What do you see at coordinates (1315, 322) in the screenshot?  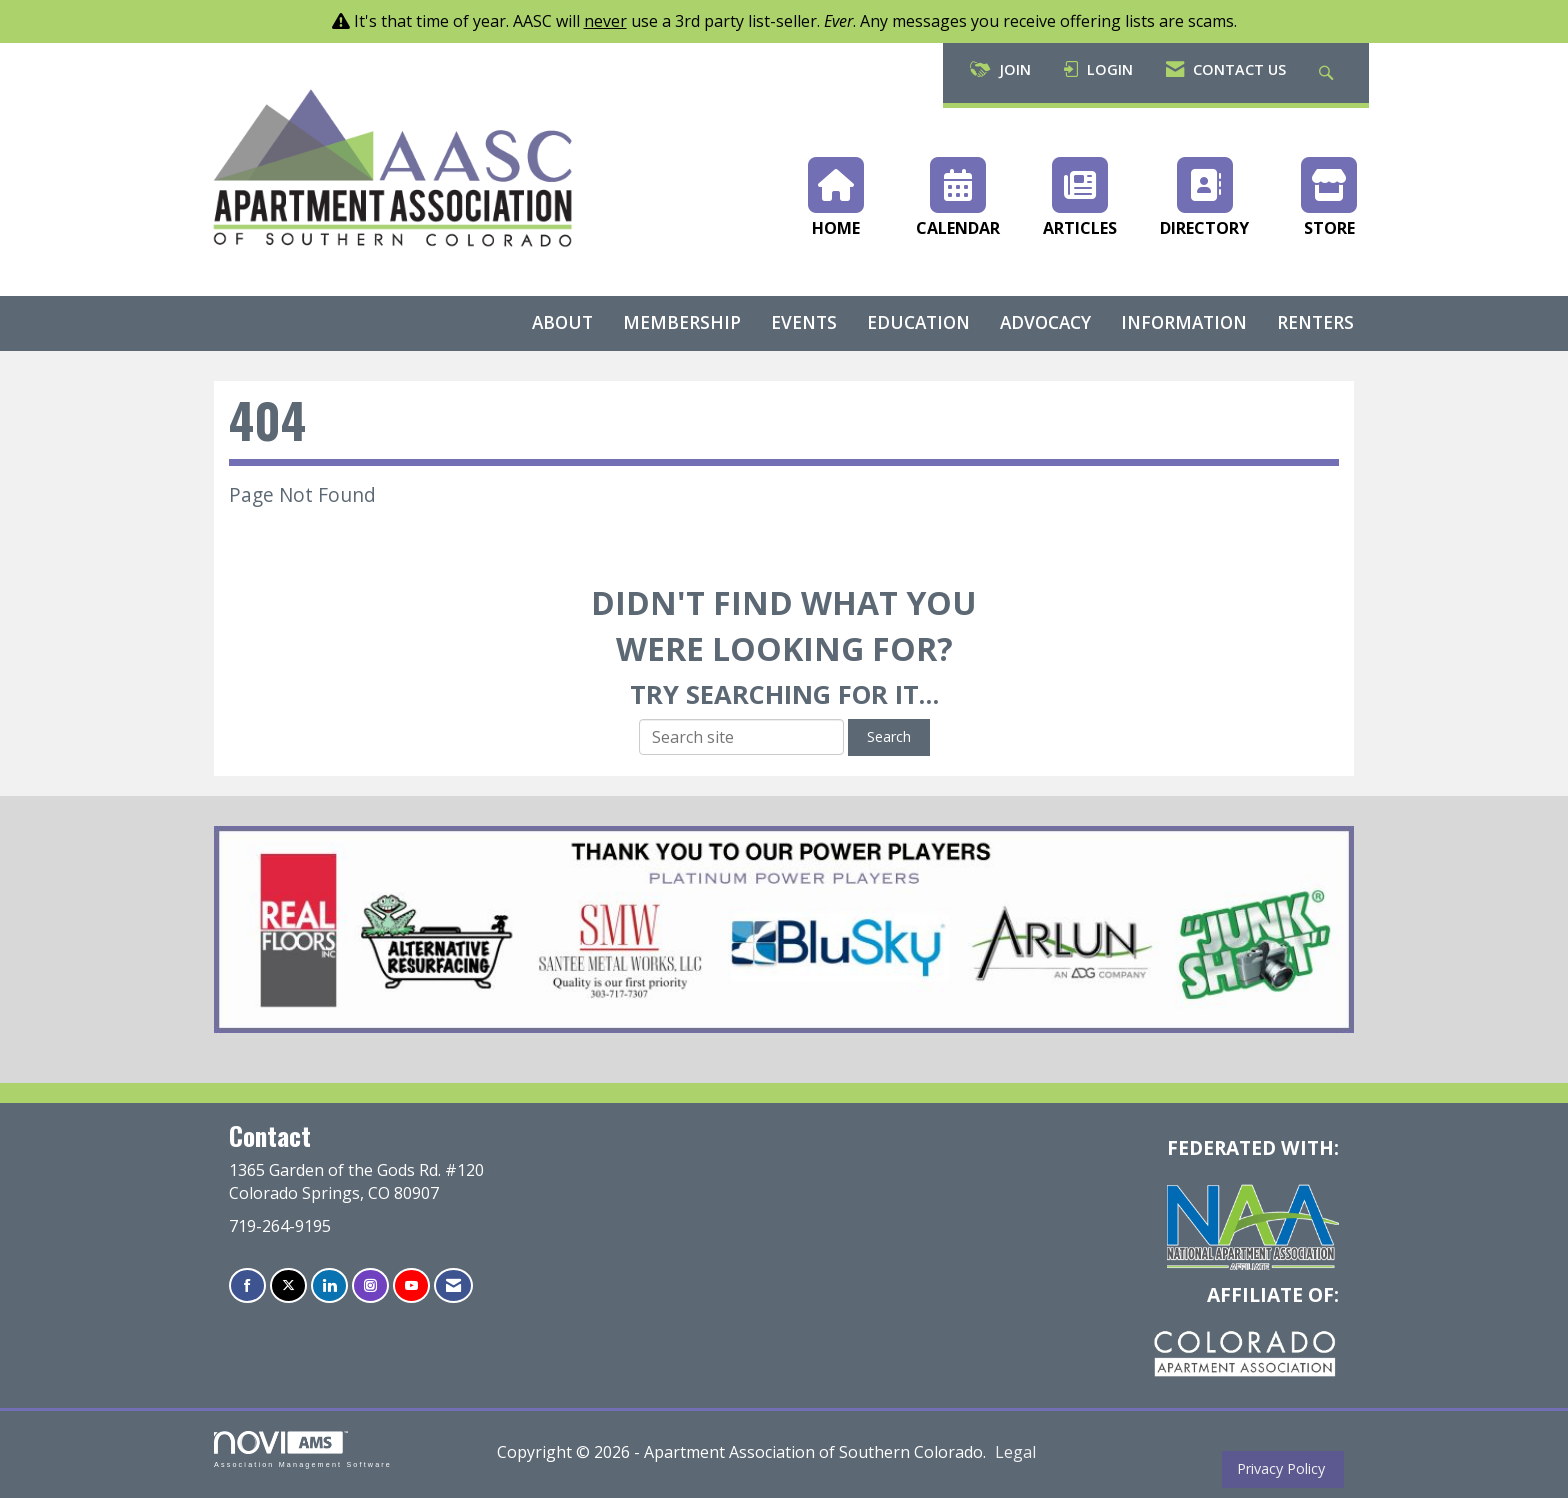 I see `Renters` at bounding box center [1315, 322].